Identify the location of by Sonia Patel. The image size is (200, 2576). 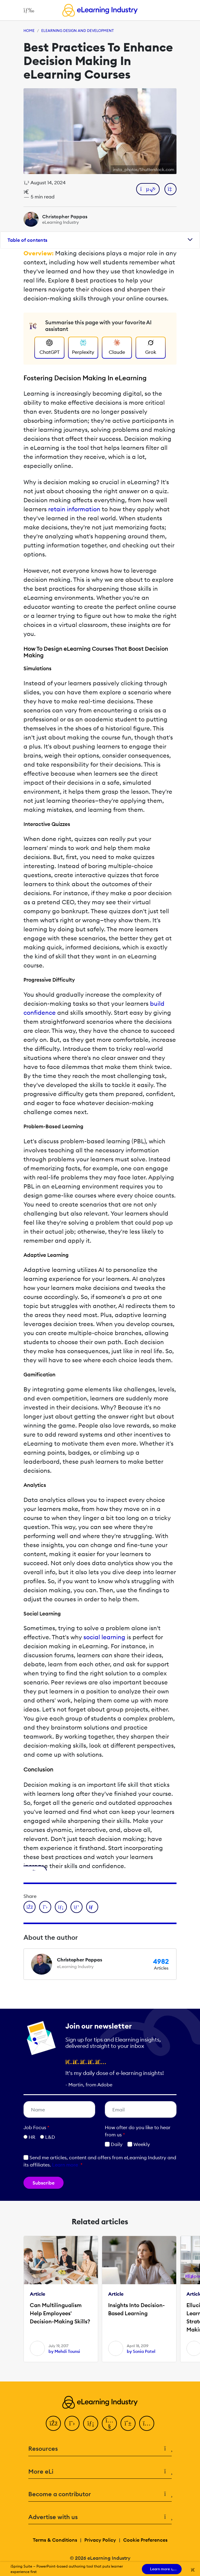
(141, 2351).